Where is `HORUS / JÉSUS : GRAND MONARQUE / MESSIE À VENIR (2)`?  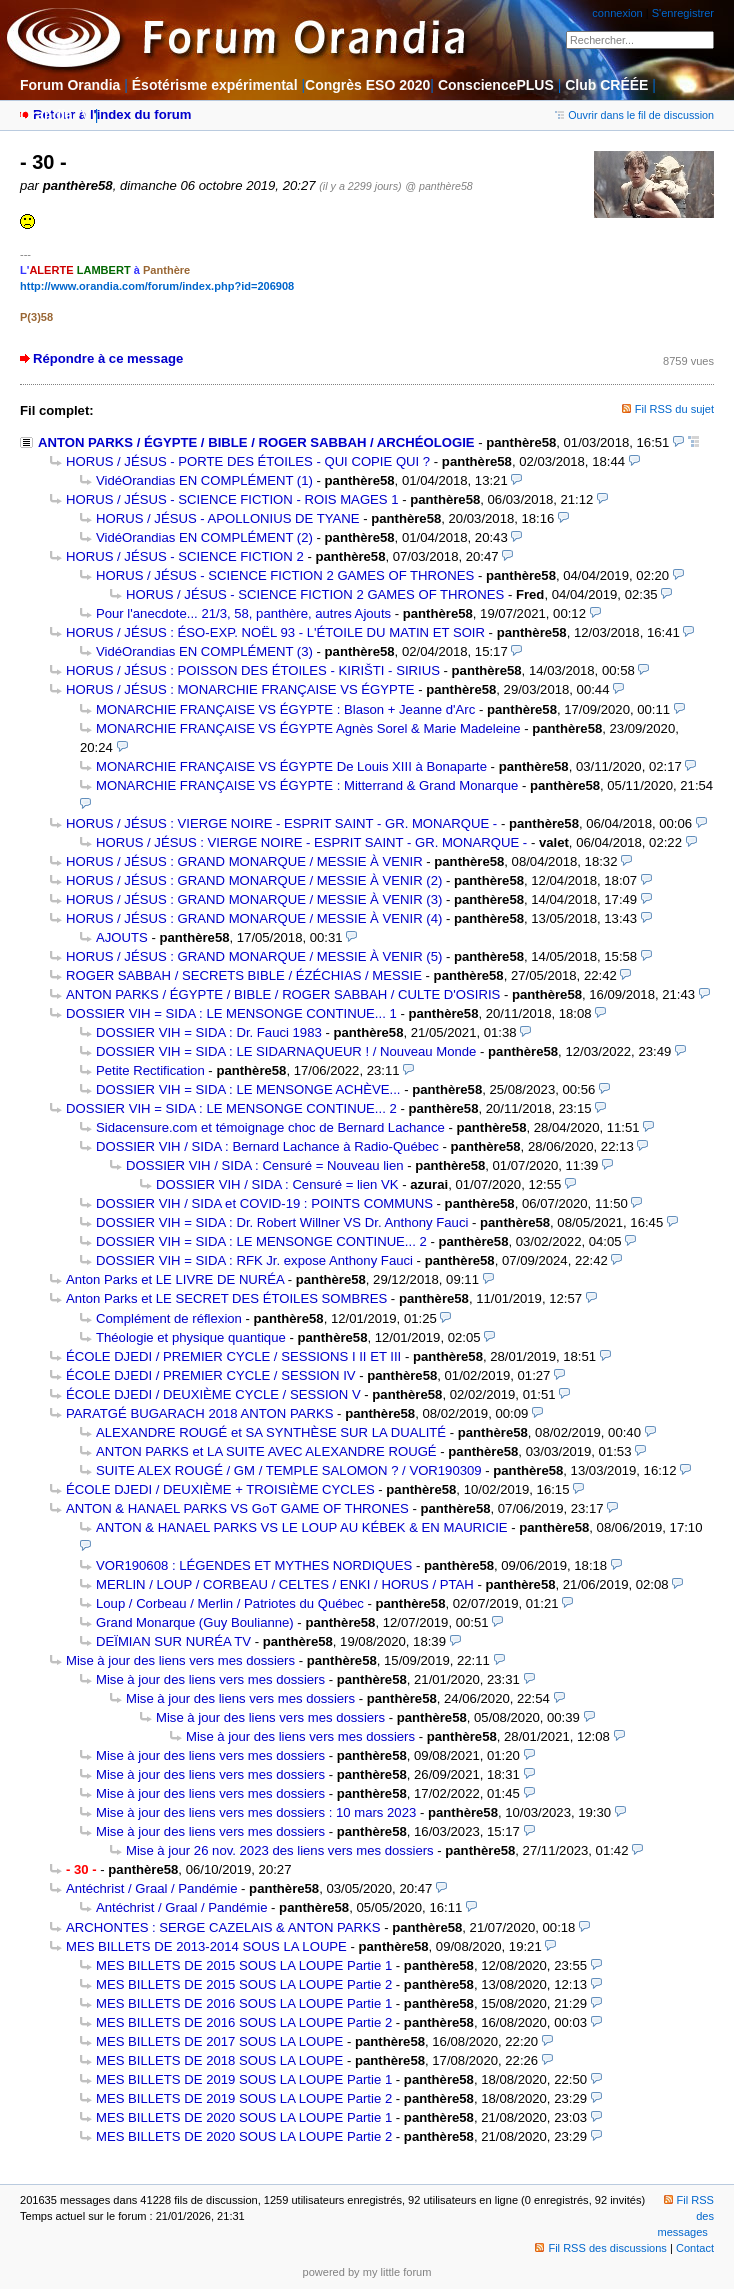 HORUS / JÉSUS : GRAND MONARQUE / MESSIE À VENIR (2) is located at coordinates (254, 880).